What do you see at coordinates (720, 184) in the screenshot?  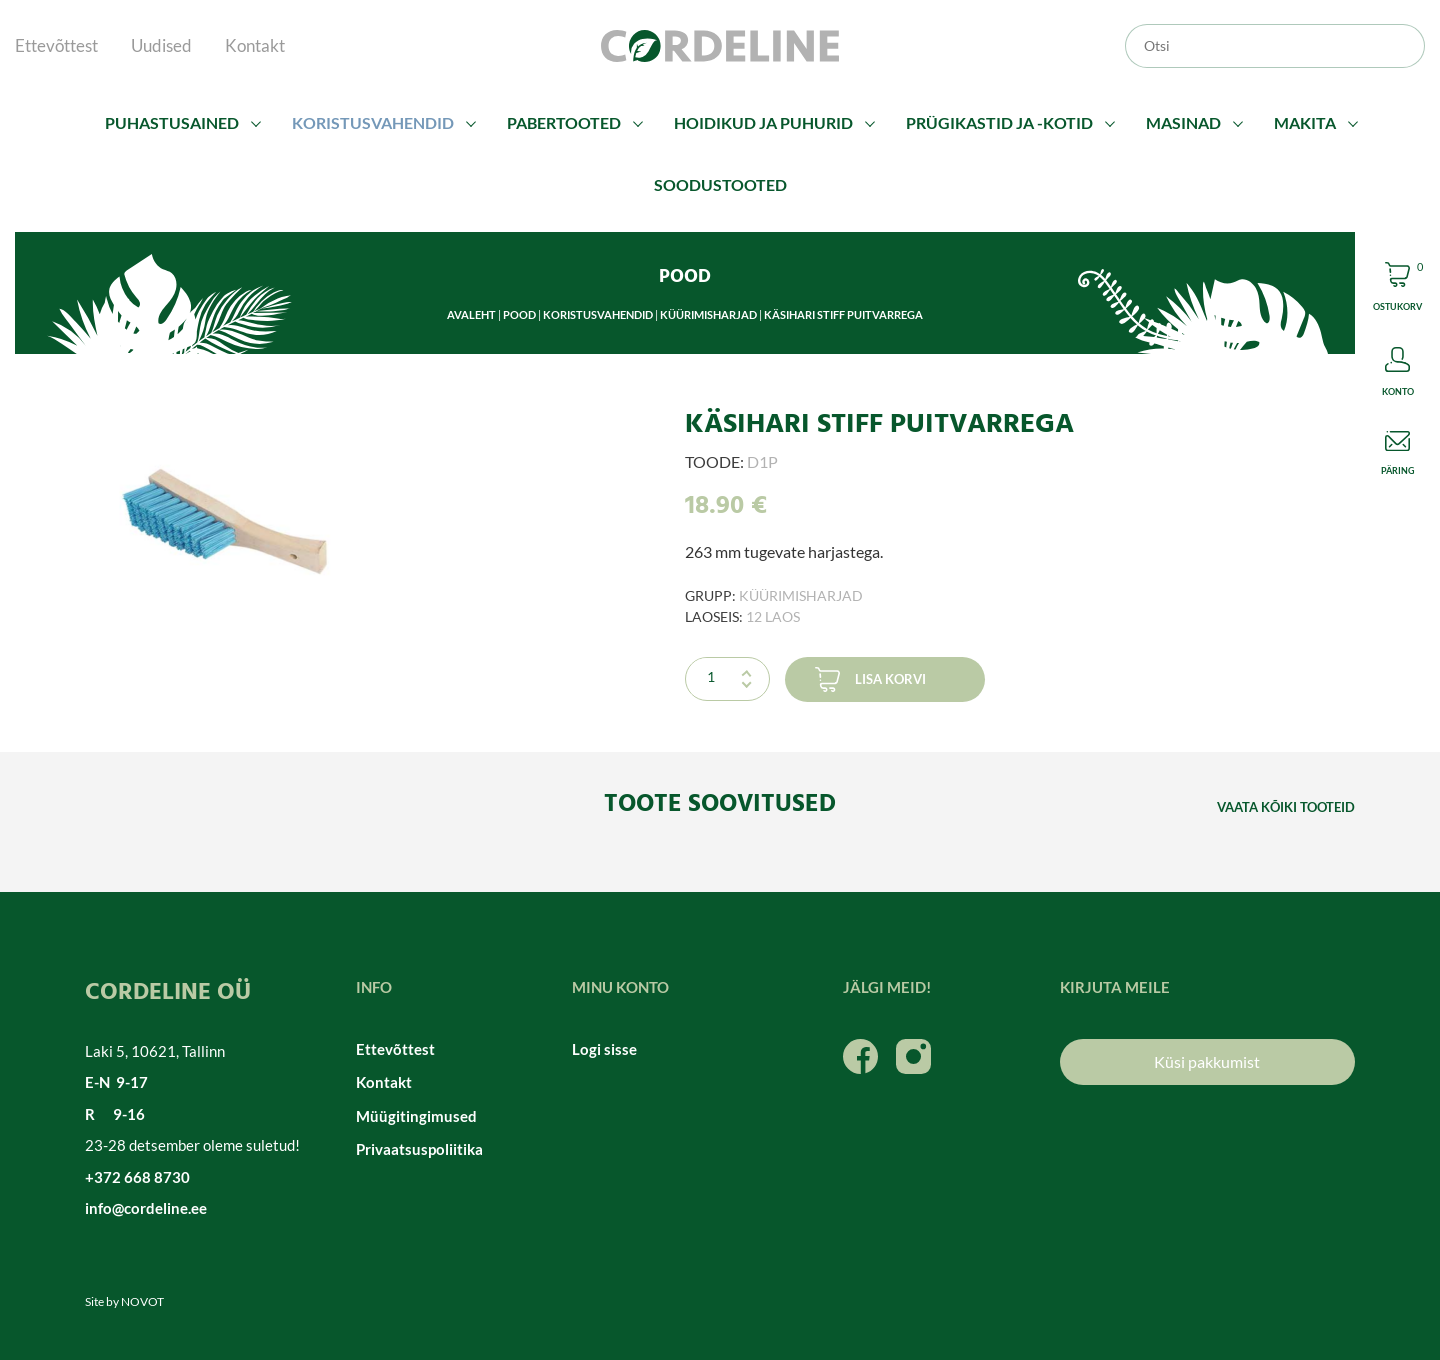 I see `Soodustooted` at bounding box center [720, 184].